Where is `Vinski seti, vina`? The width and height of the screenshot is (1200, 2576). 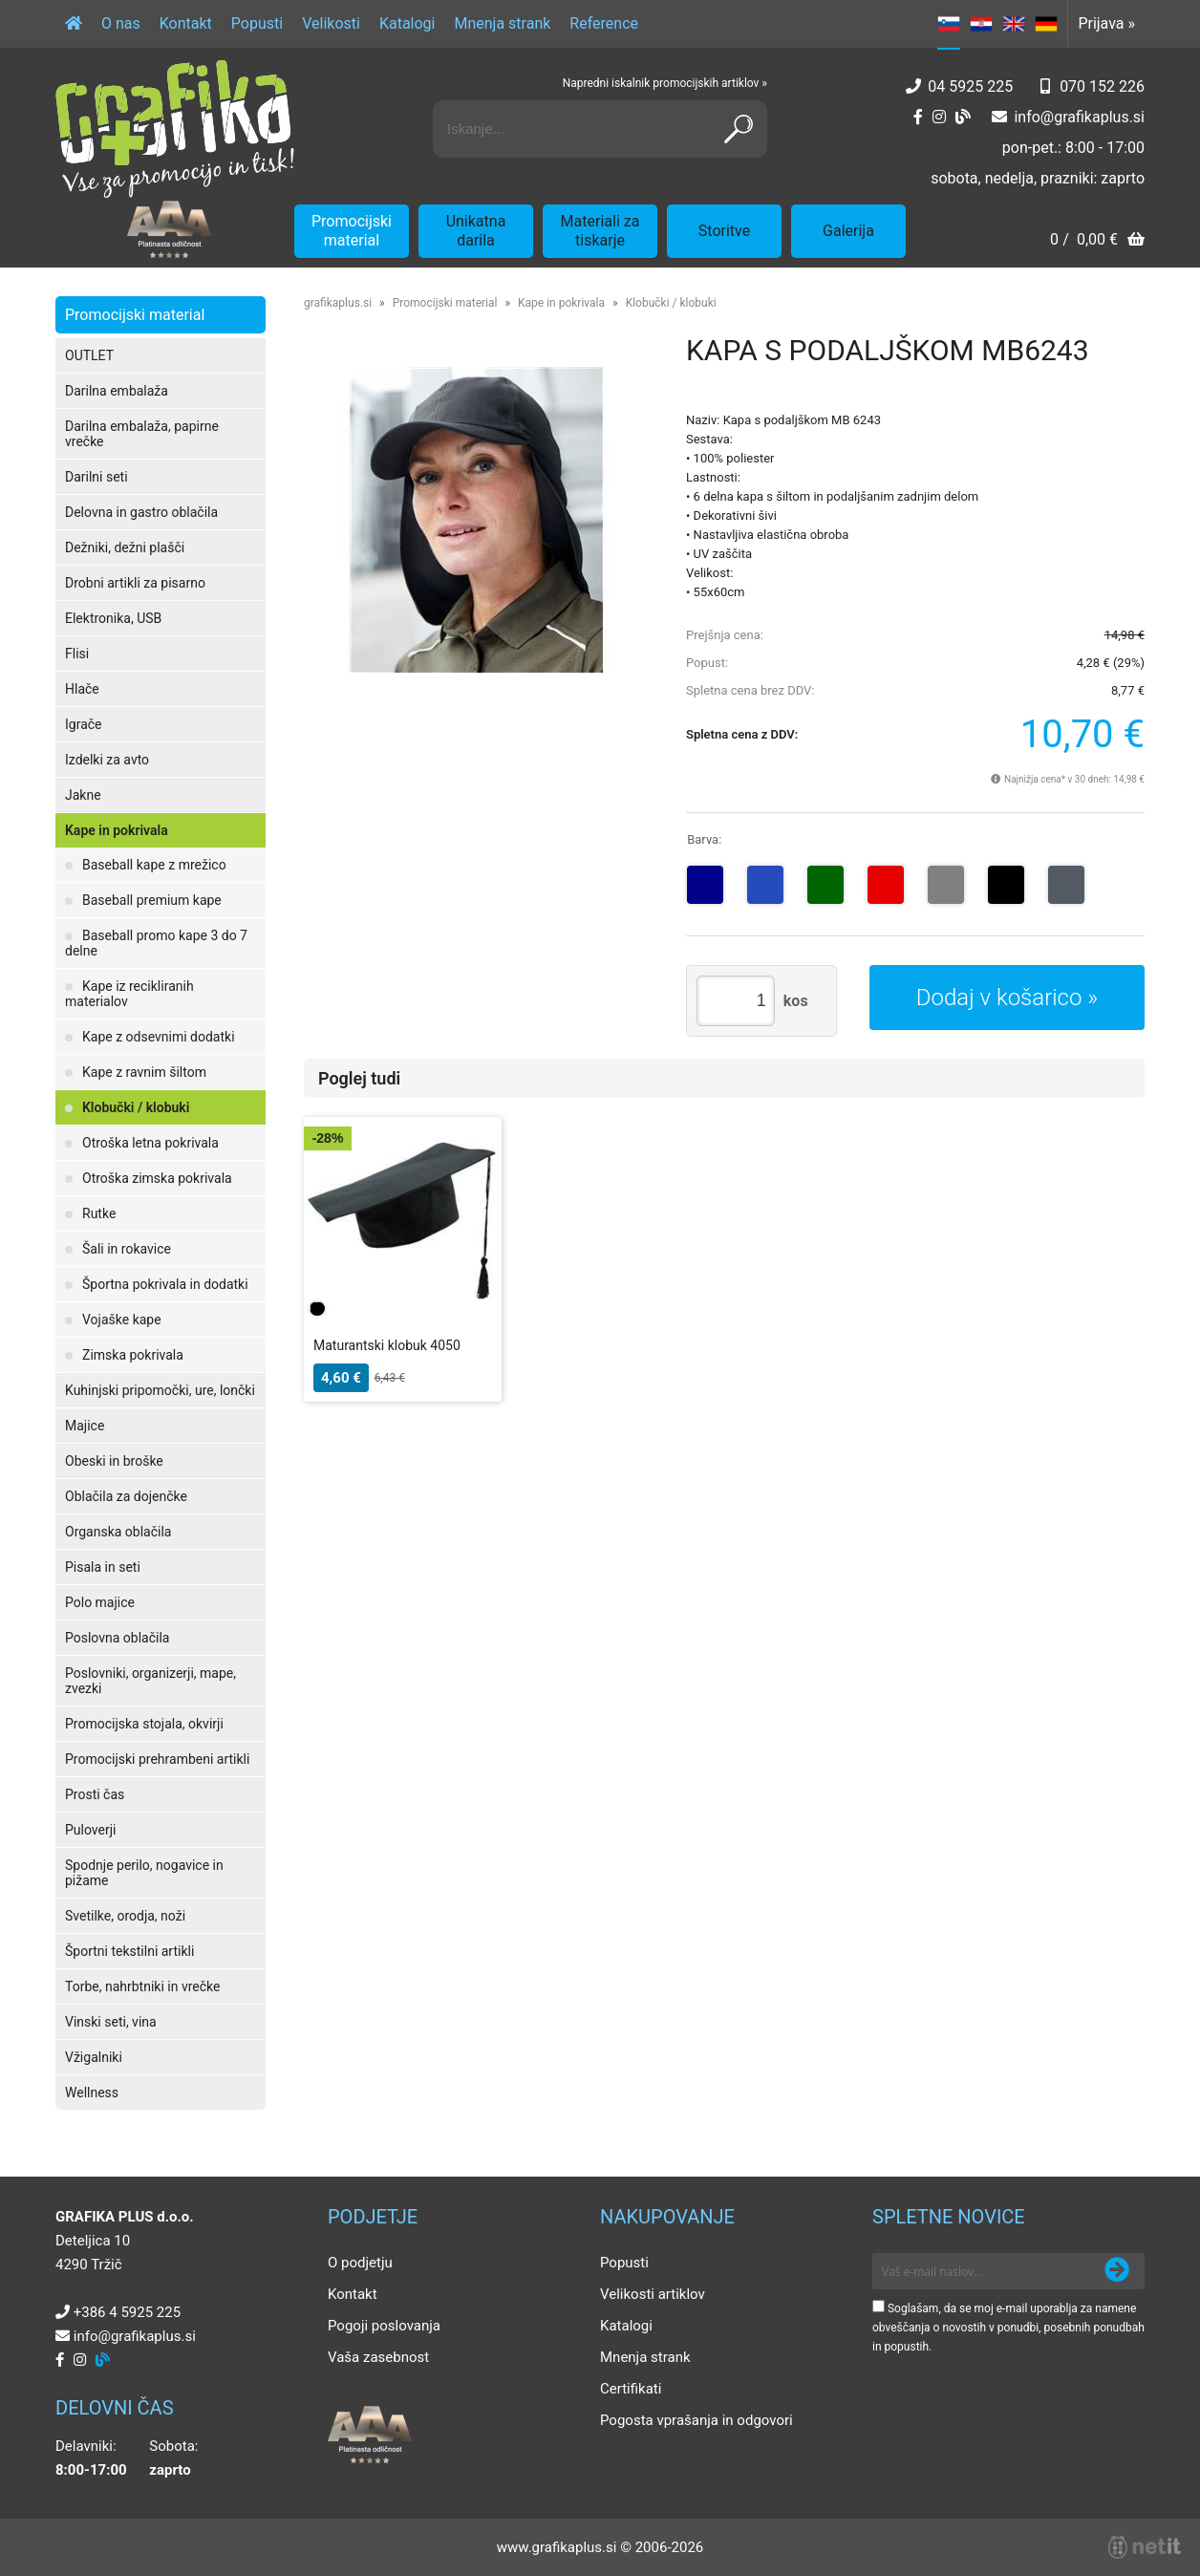 Vinski seti, vina is located at coordinates (111, 2021).